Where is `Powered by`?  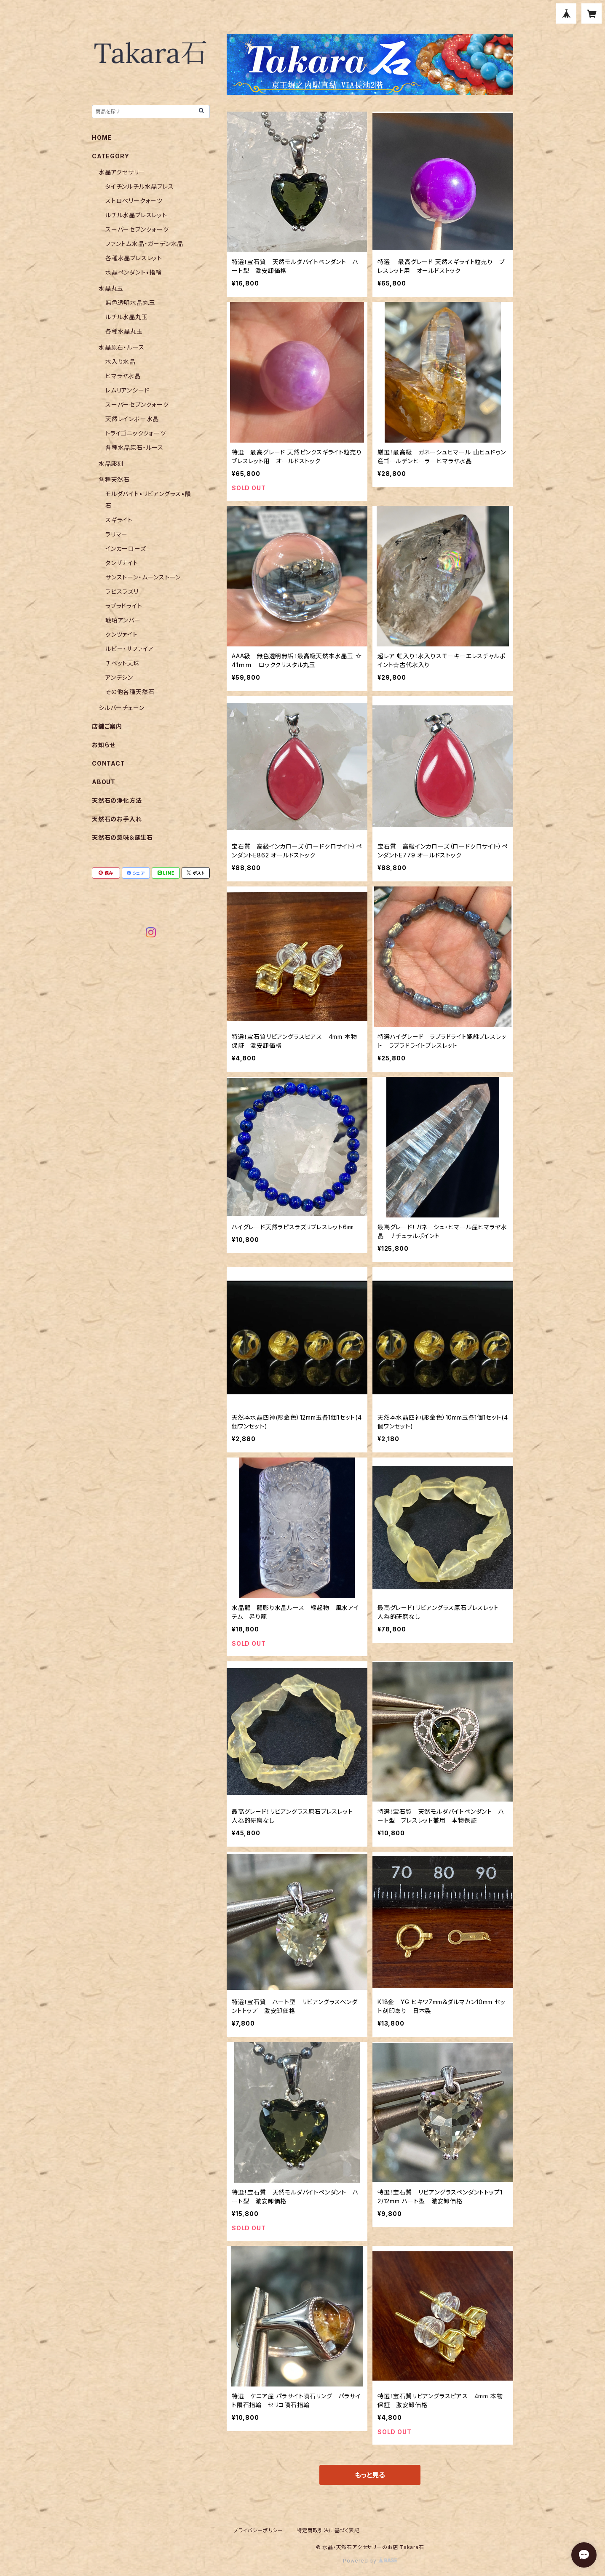
Powered by is located at coordinates (370, 2560).